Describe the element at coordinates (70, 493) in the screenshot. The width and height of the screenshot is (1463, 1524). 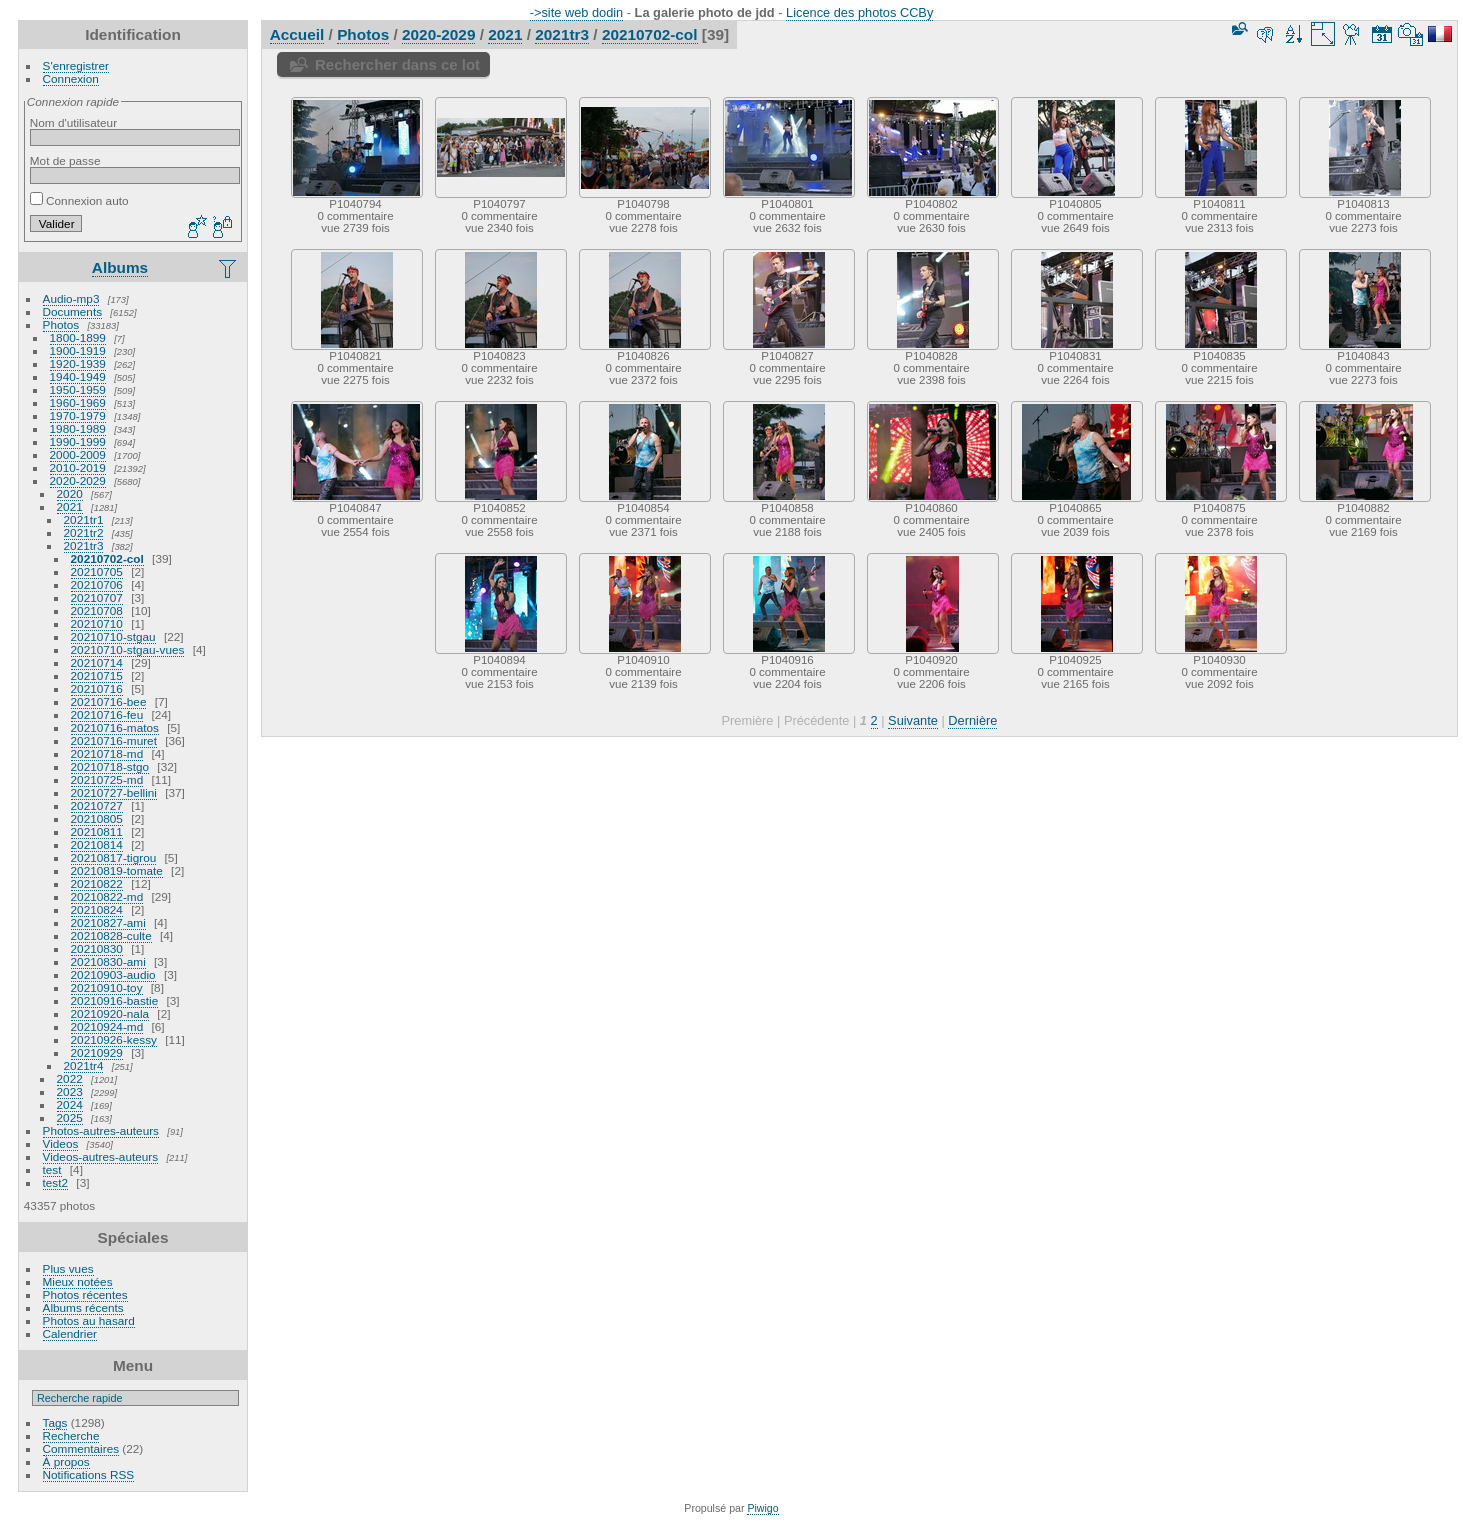
I see `2020` at that location.